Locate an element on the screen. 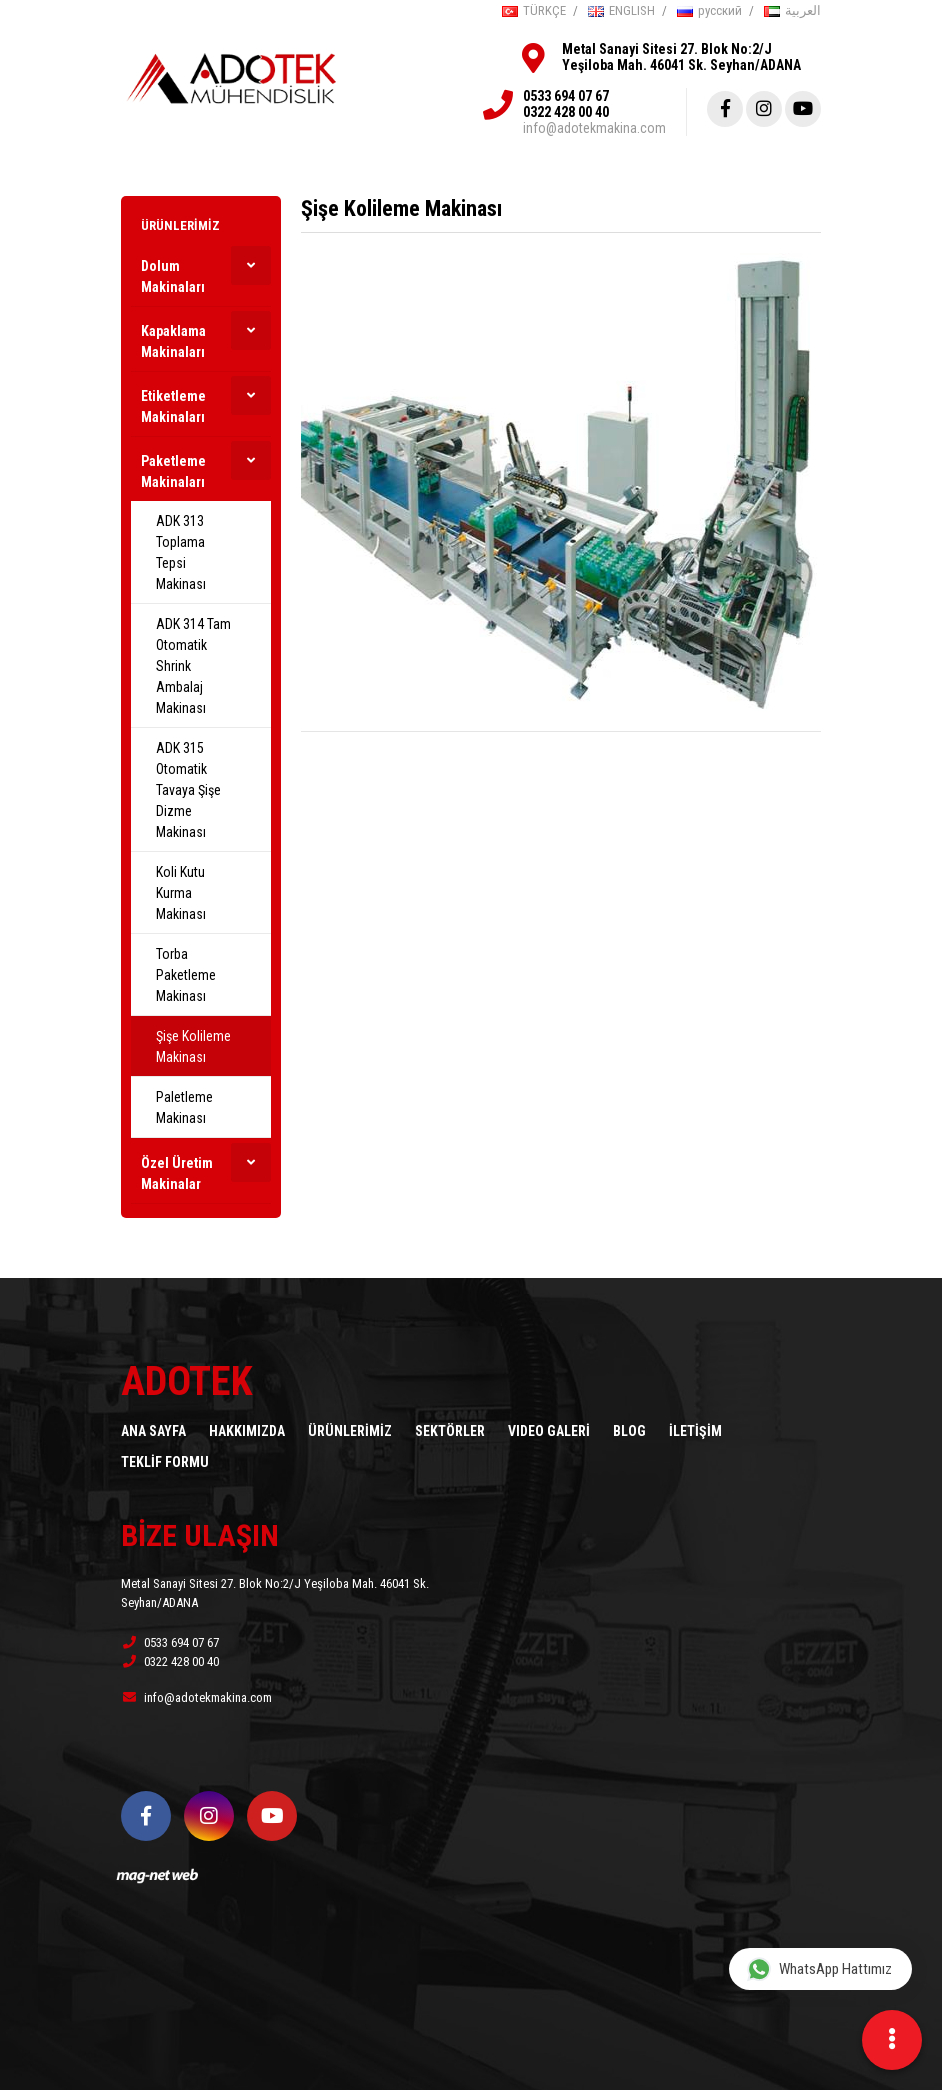  Koli Kutu Kurma Makinası is located at coordinates (181, 893).